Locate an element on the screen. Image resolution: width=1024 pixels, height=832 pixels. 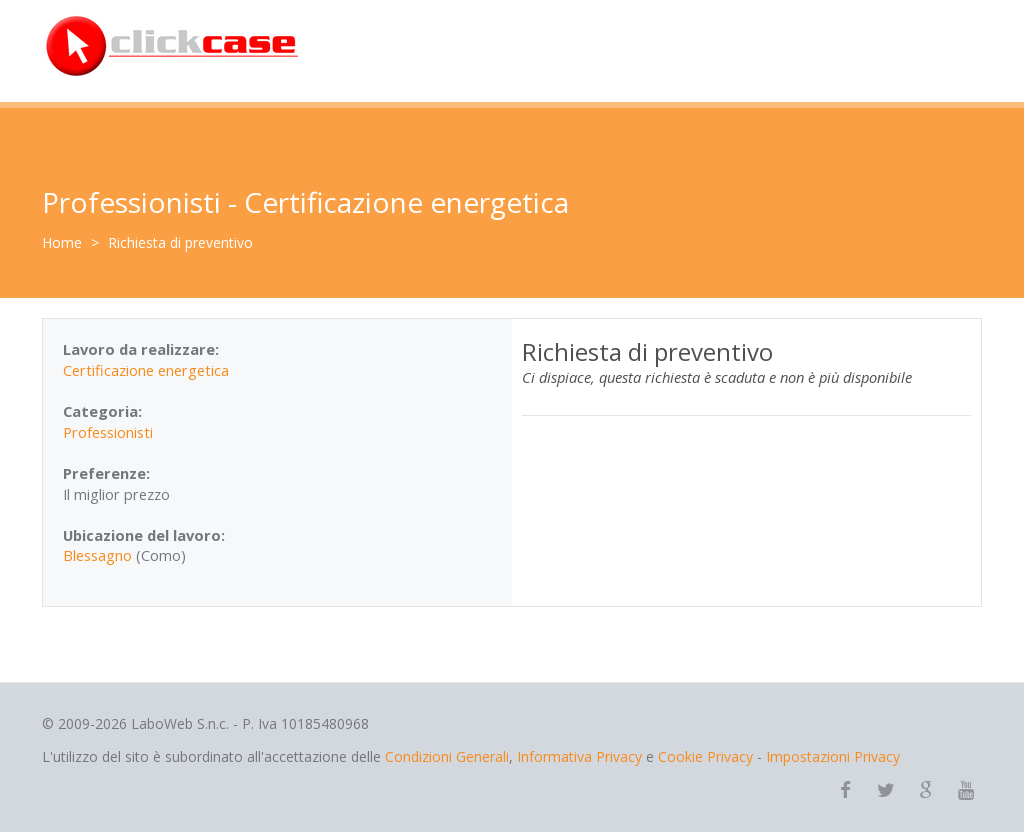
Cookie Privacy is located at coordinates (705, 756).